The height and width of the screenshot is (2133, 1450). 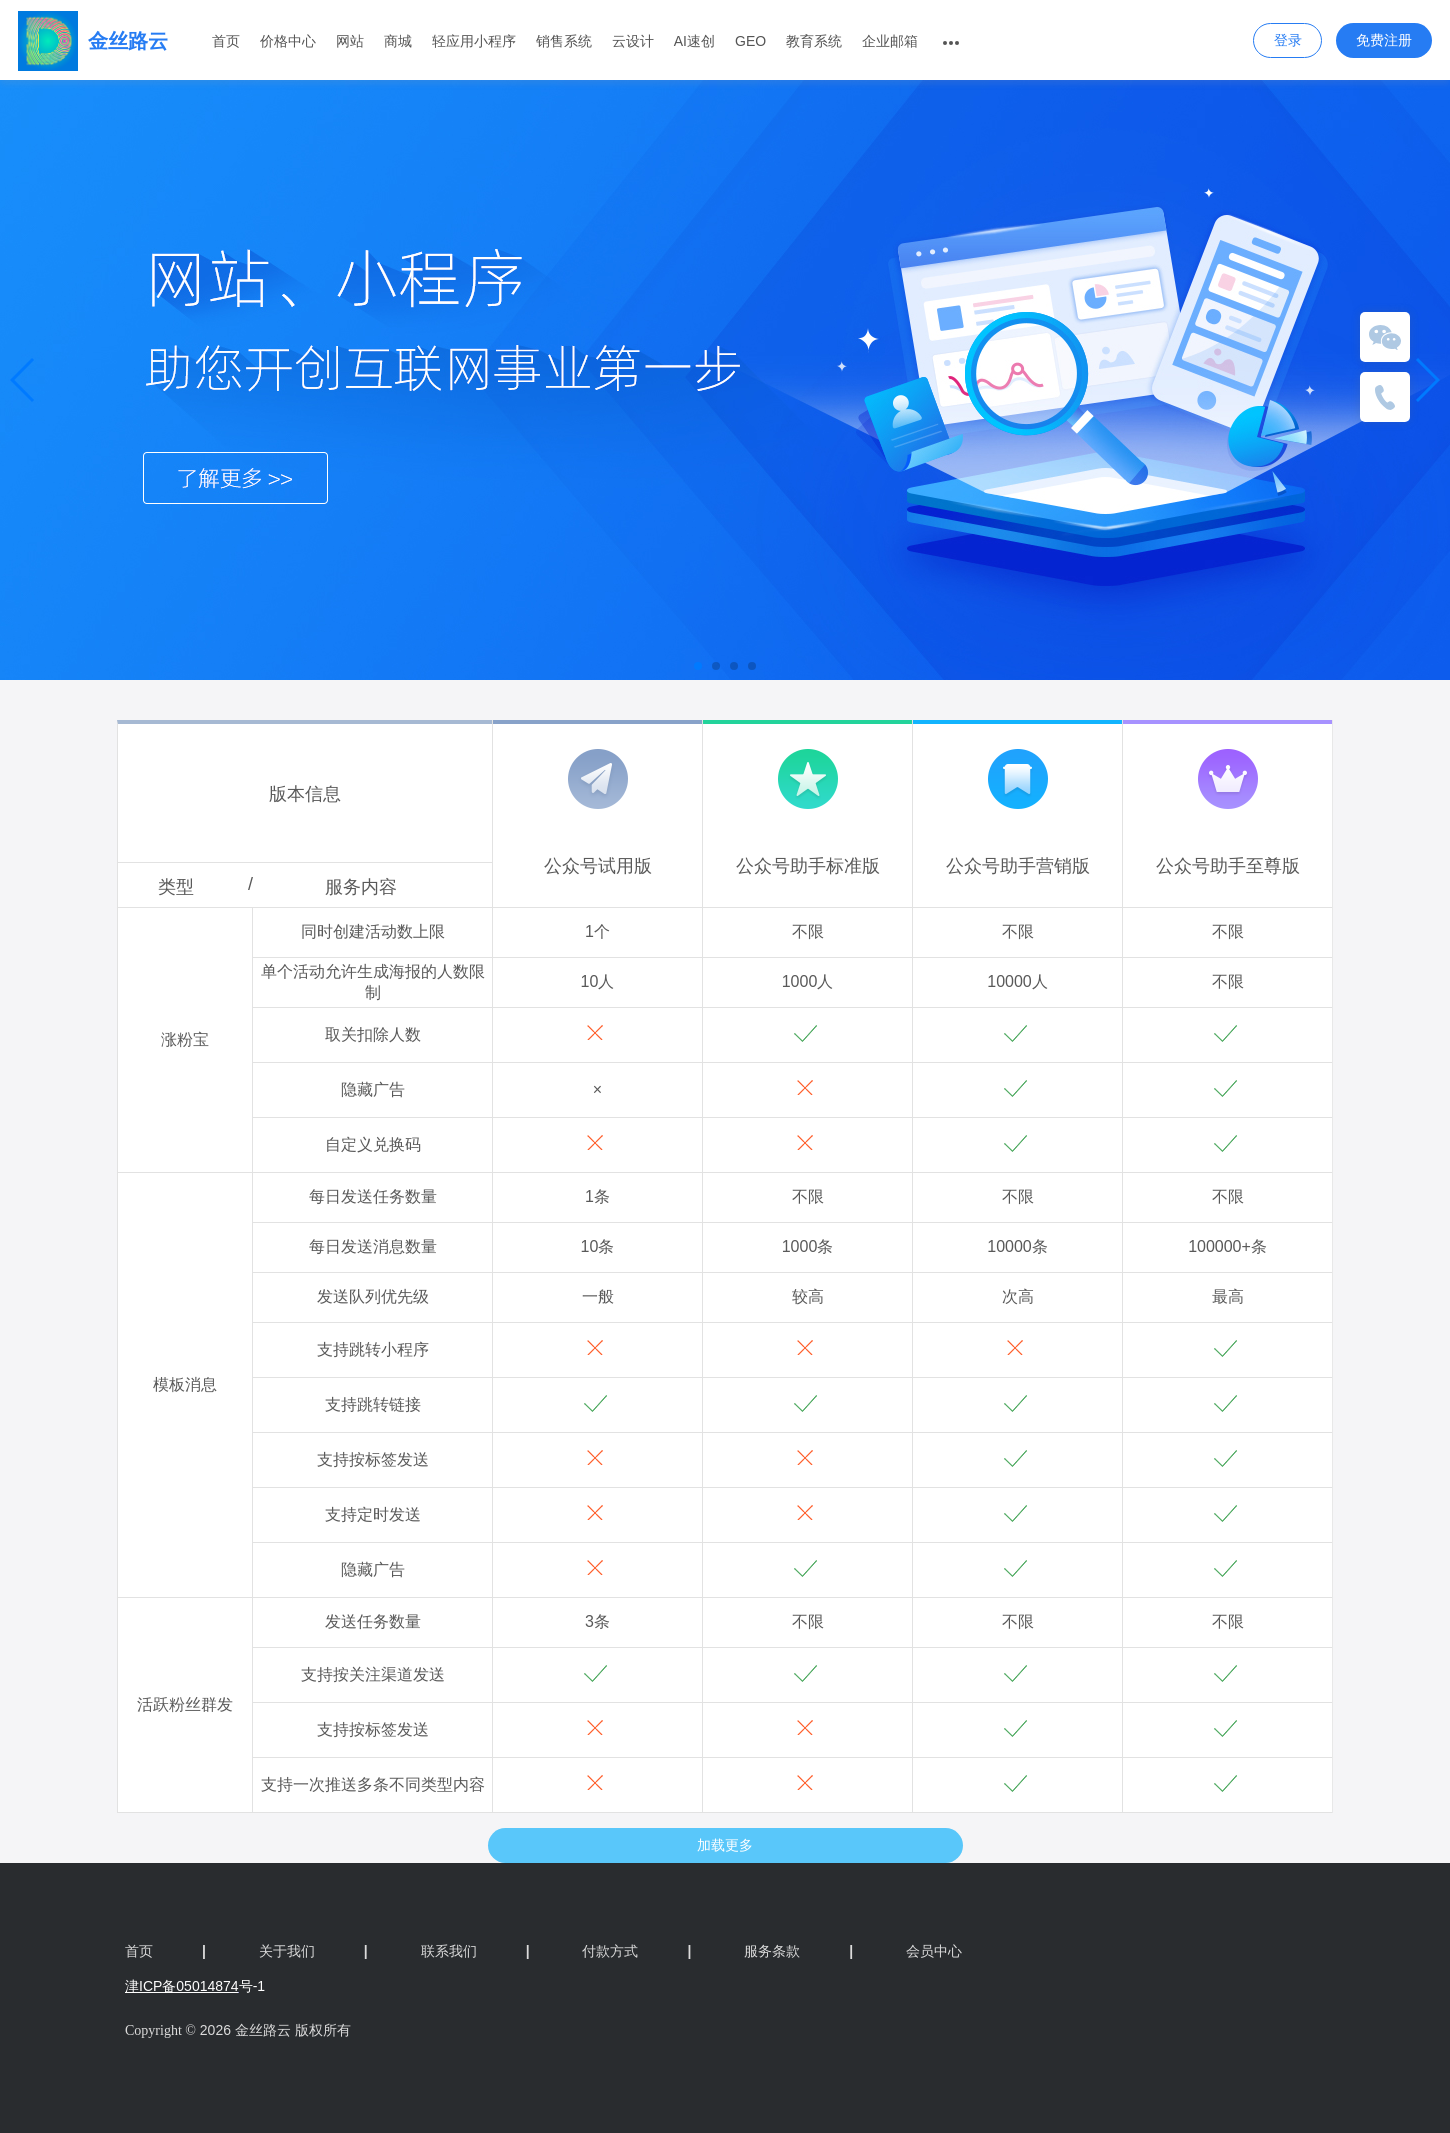 I want to click on GEO, so click(x=750, y=41).